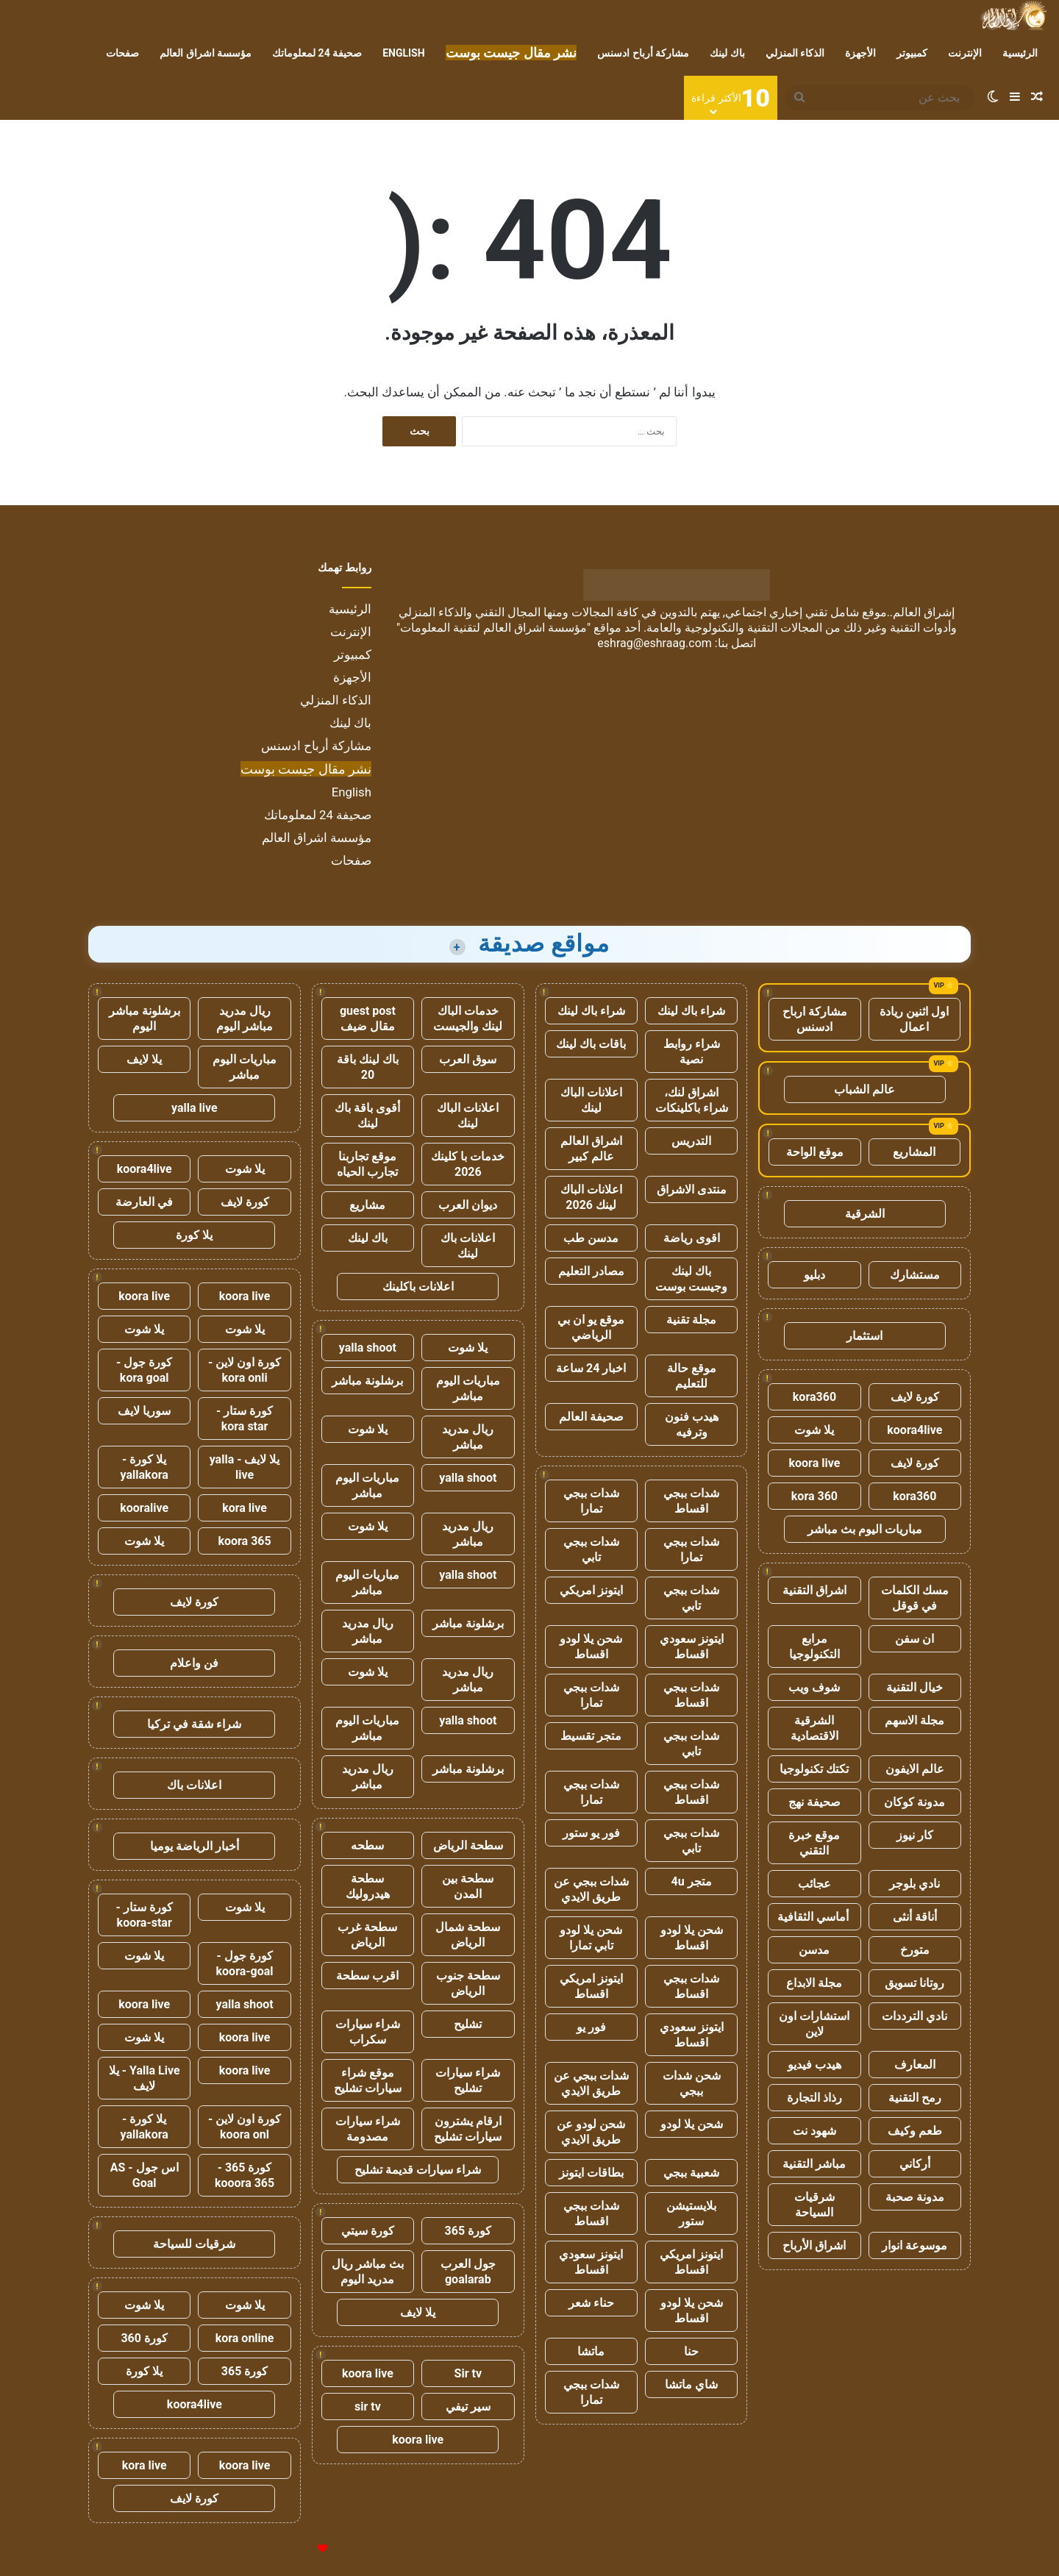 The image size is (1059, 2576). What do you see at coordinates (194, 1846) in the screenshot?
I see `أخبار الرياضة يوميا` at bounding box center [194, 1846].